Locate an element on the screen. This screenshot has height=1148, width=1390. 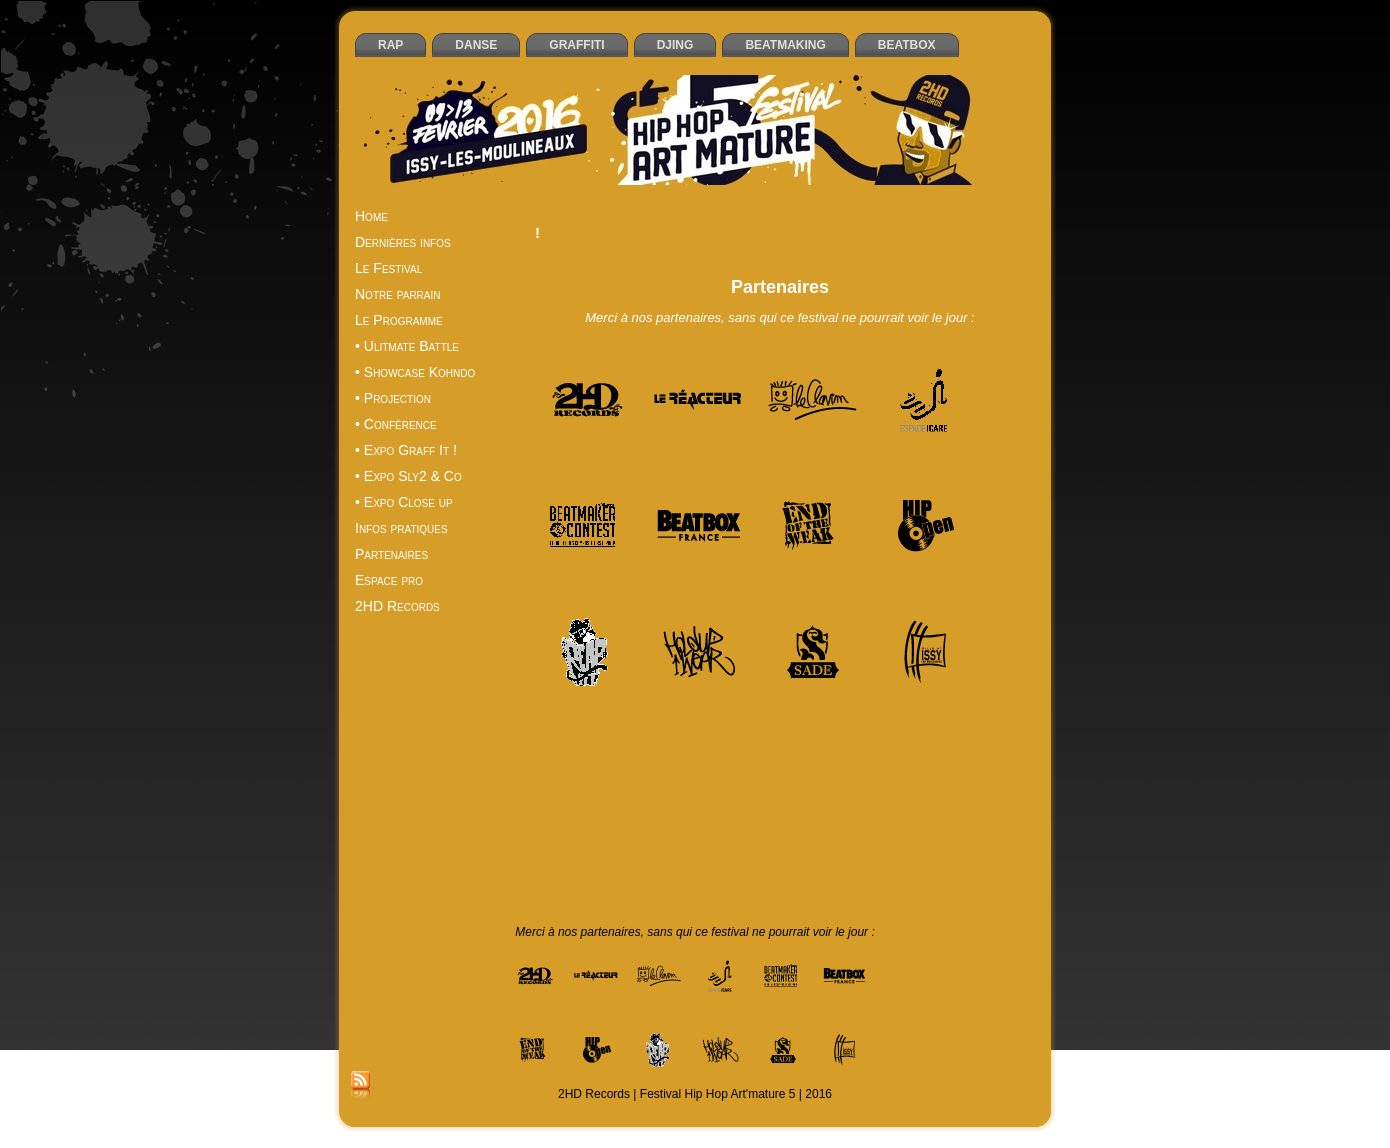
Art'mature is located at coordinates (895, 723).